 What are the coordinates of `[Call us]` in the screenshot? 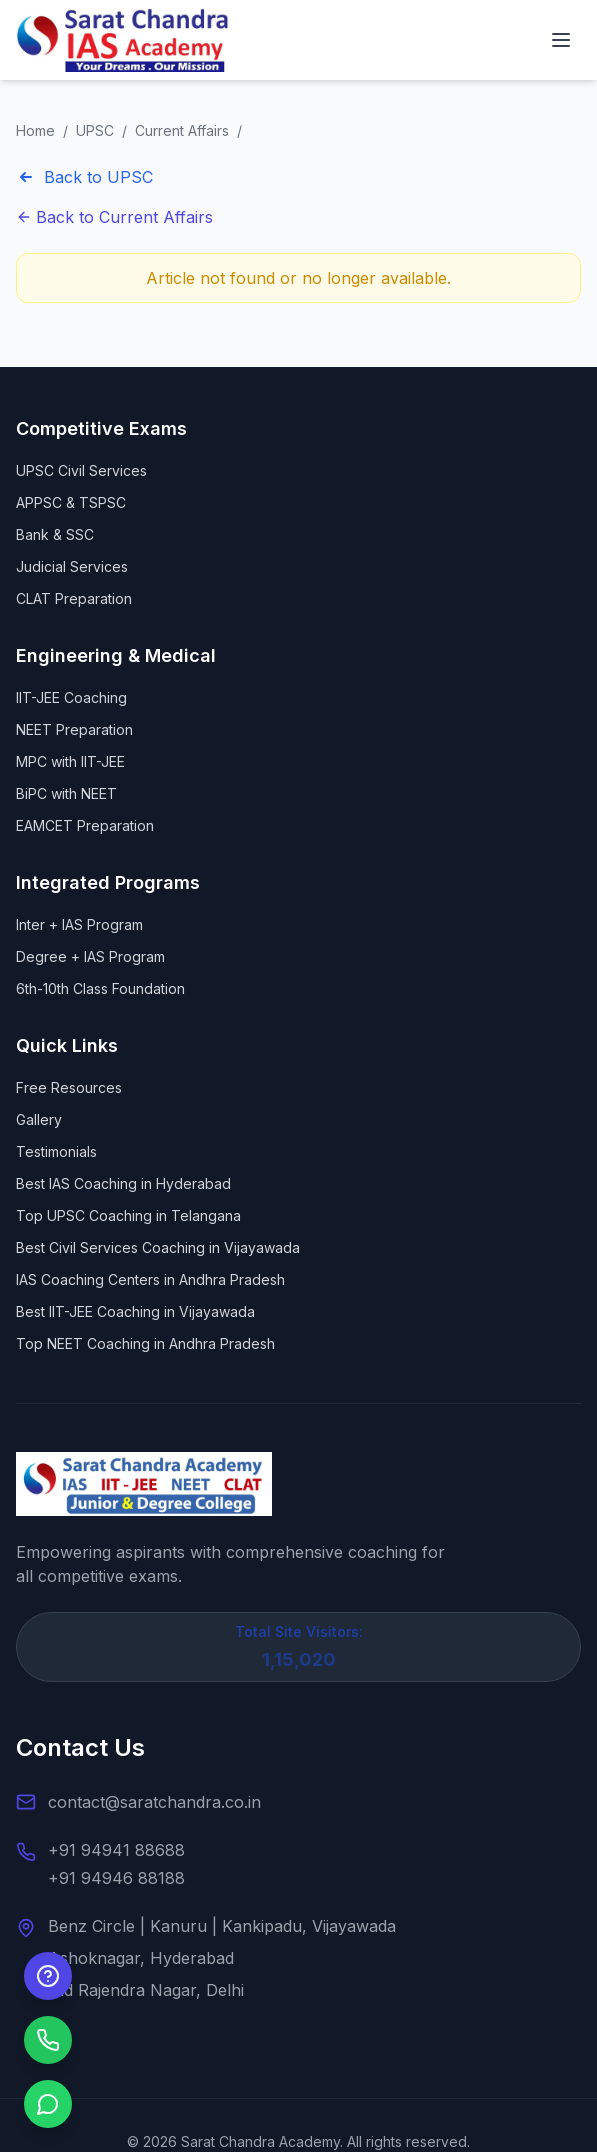 It's located at (48, 2040).